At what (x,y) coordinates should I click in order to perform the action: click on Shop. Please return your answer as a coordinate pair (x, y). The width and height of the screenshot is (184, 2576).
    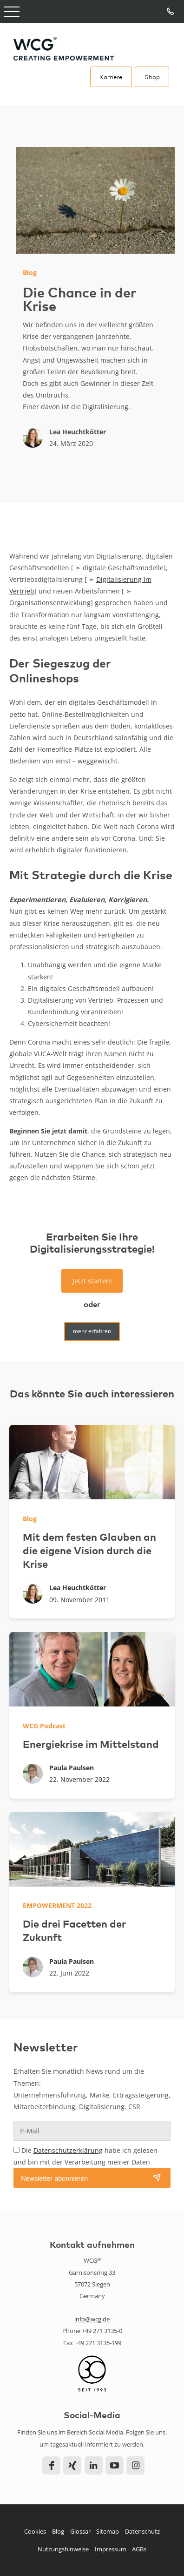
    Looking at the image, I should click on (152, 77).